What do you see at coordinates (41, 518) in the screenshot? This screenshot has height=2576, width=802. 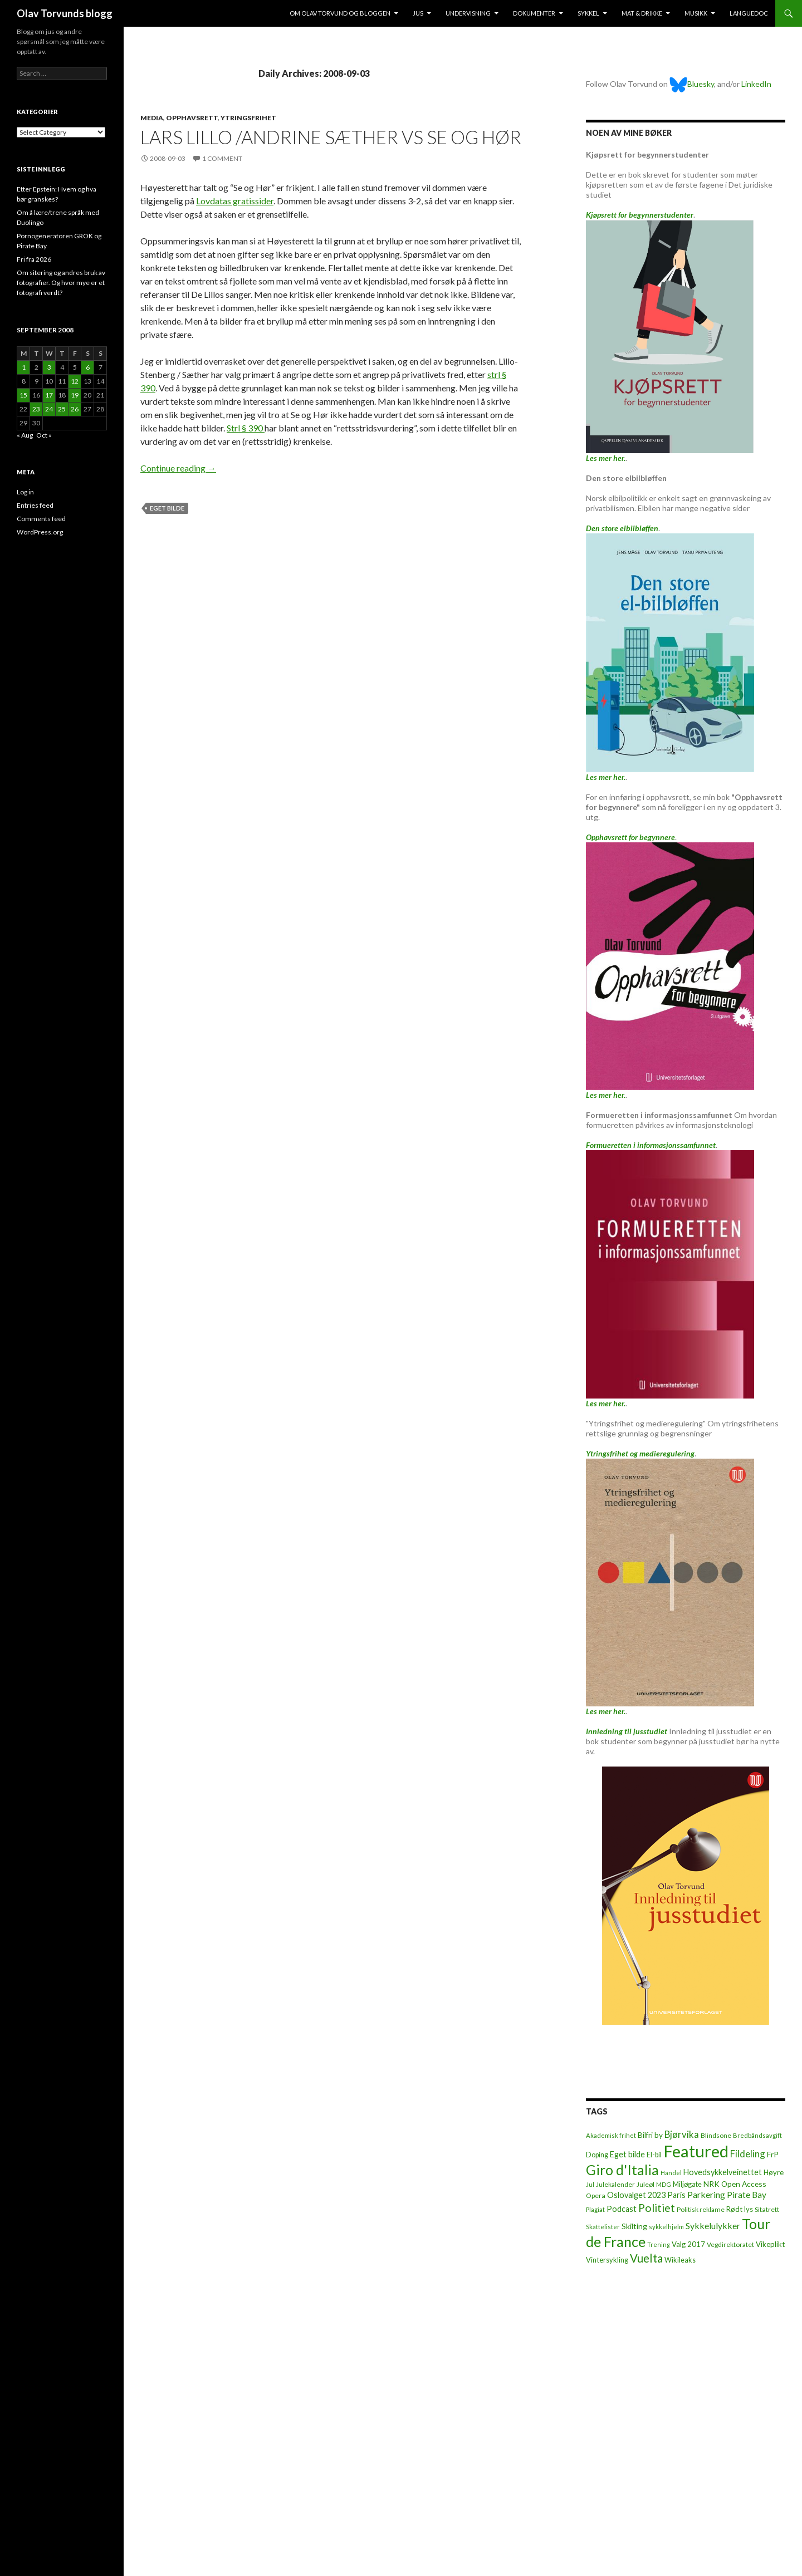 I see `Comments feed` at bounding box center [41, 518].